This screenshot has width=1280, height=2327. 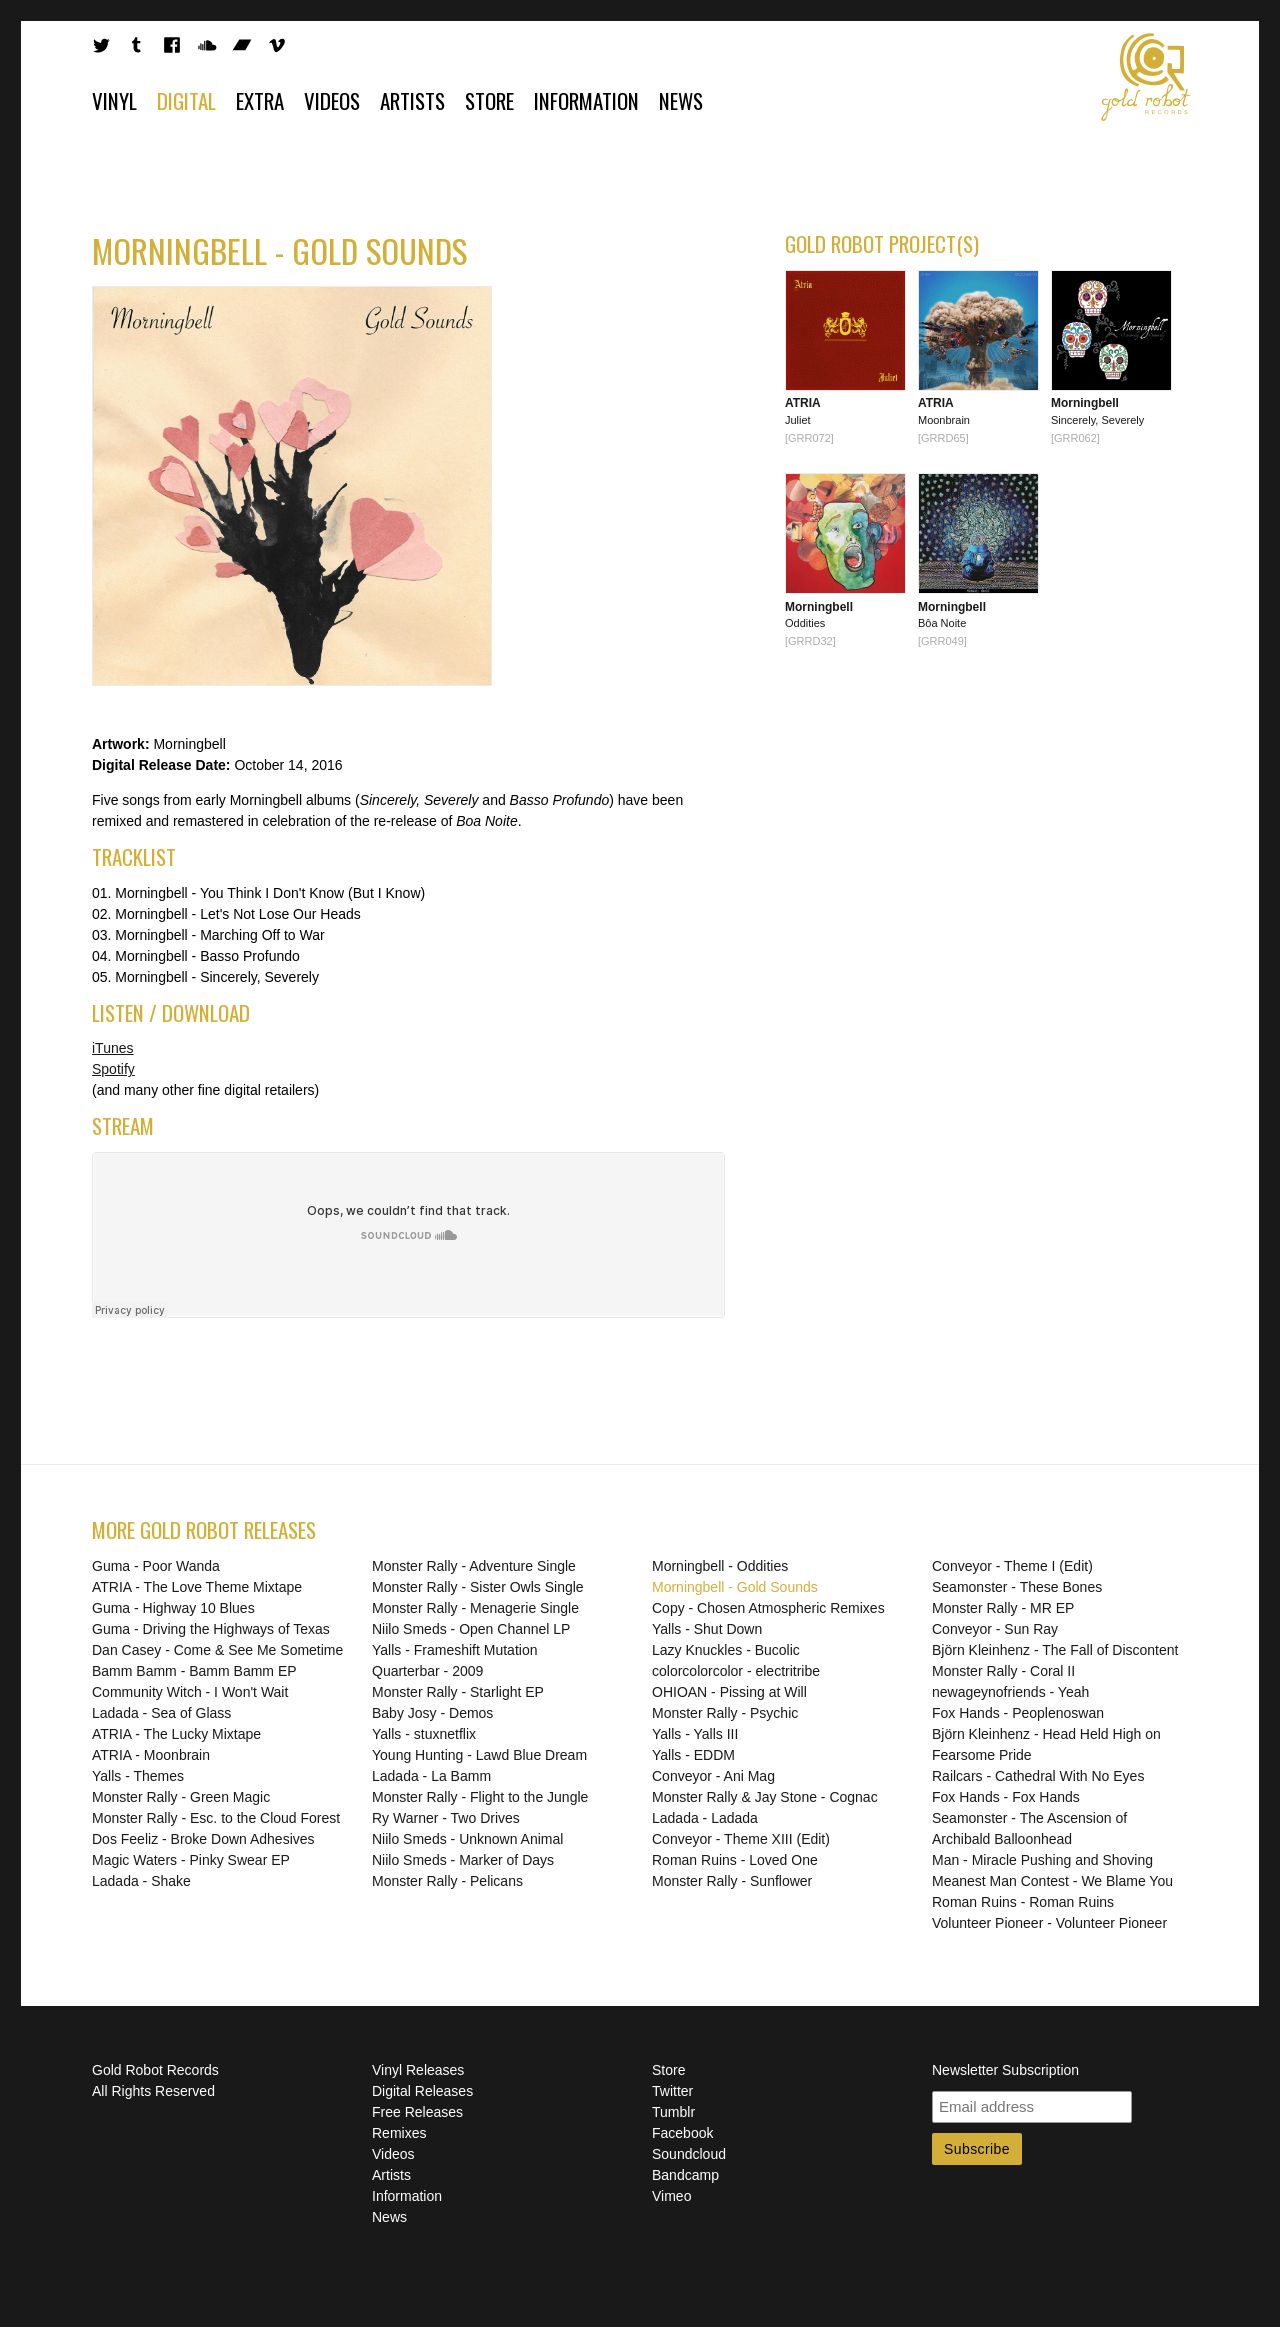 What do you see at coordinates (260, 100) in the screenshot?
I see `Extra` at bounding box center [260, 100].